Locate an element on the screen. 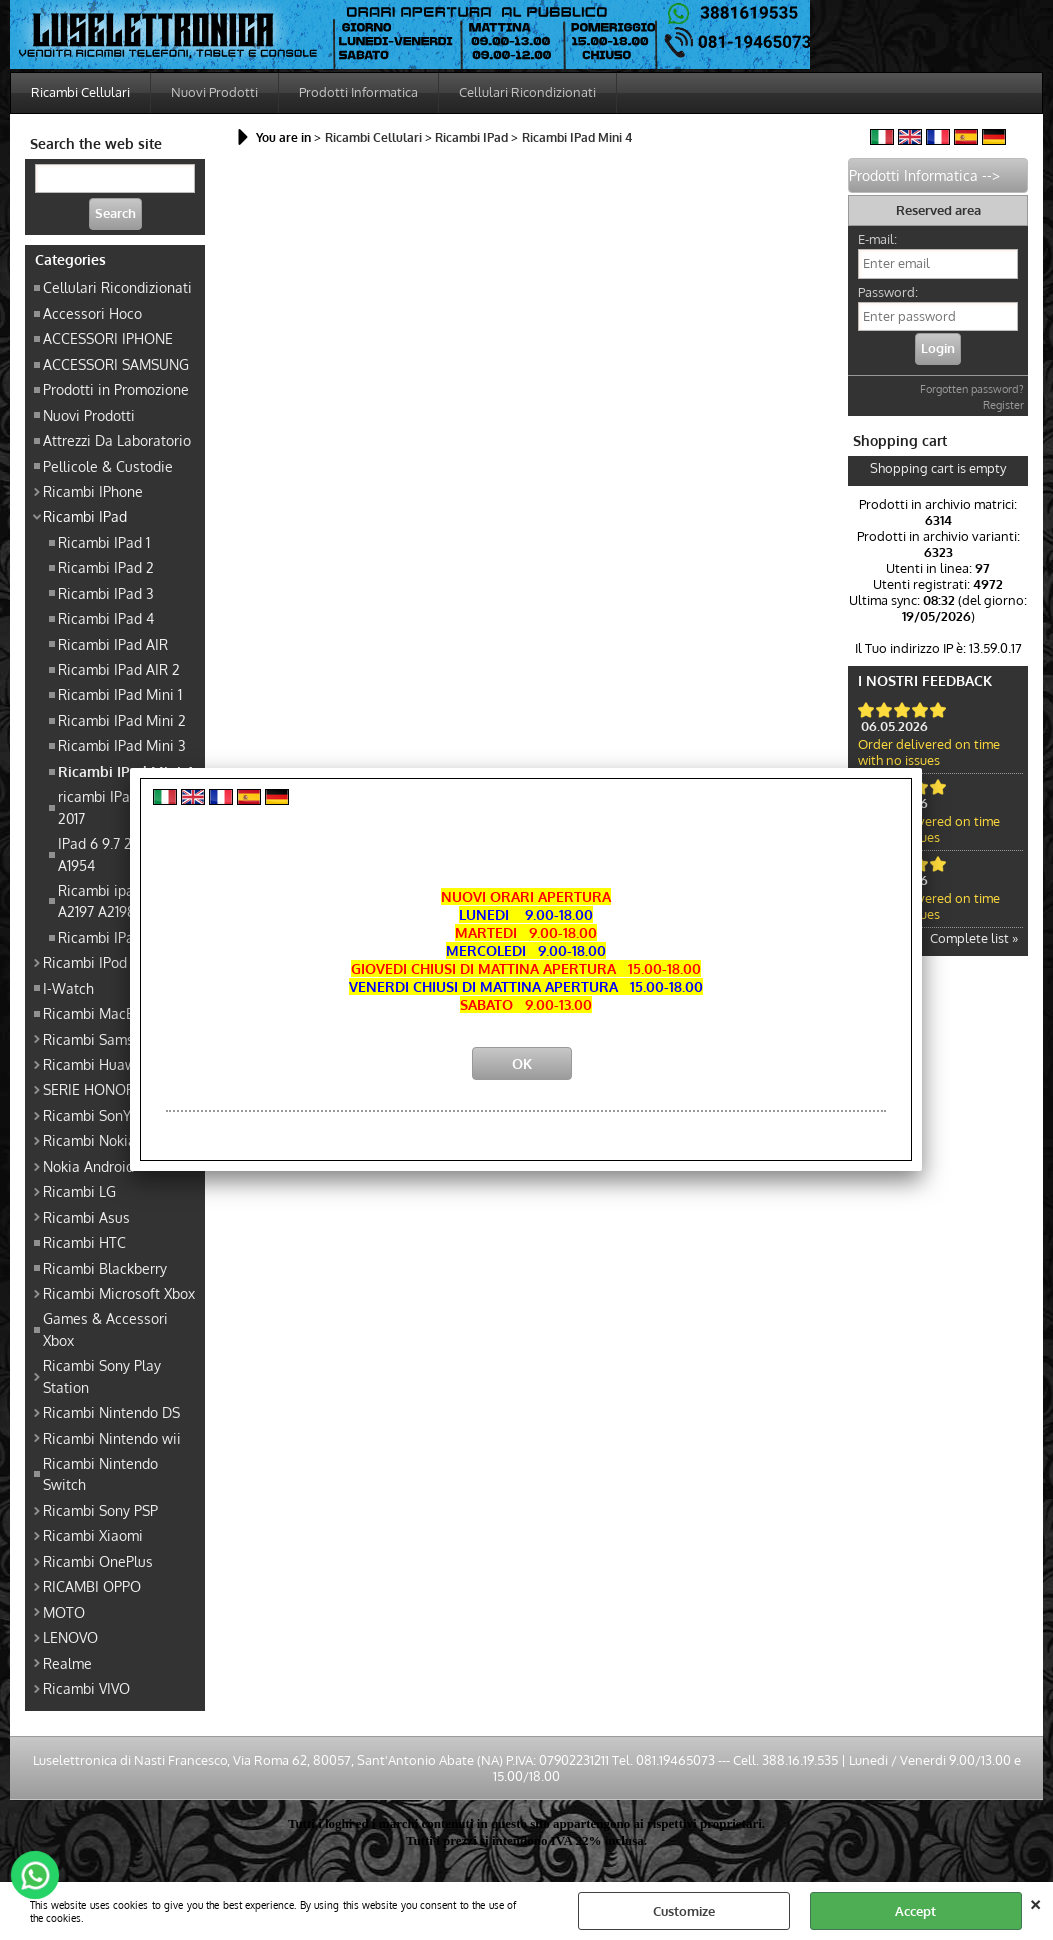 The image size is (1053, 1940). Ricambi Xiaomi is located at coordinates (93, 1535).